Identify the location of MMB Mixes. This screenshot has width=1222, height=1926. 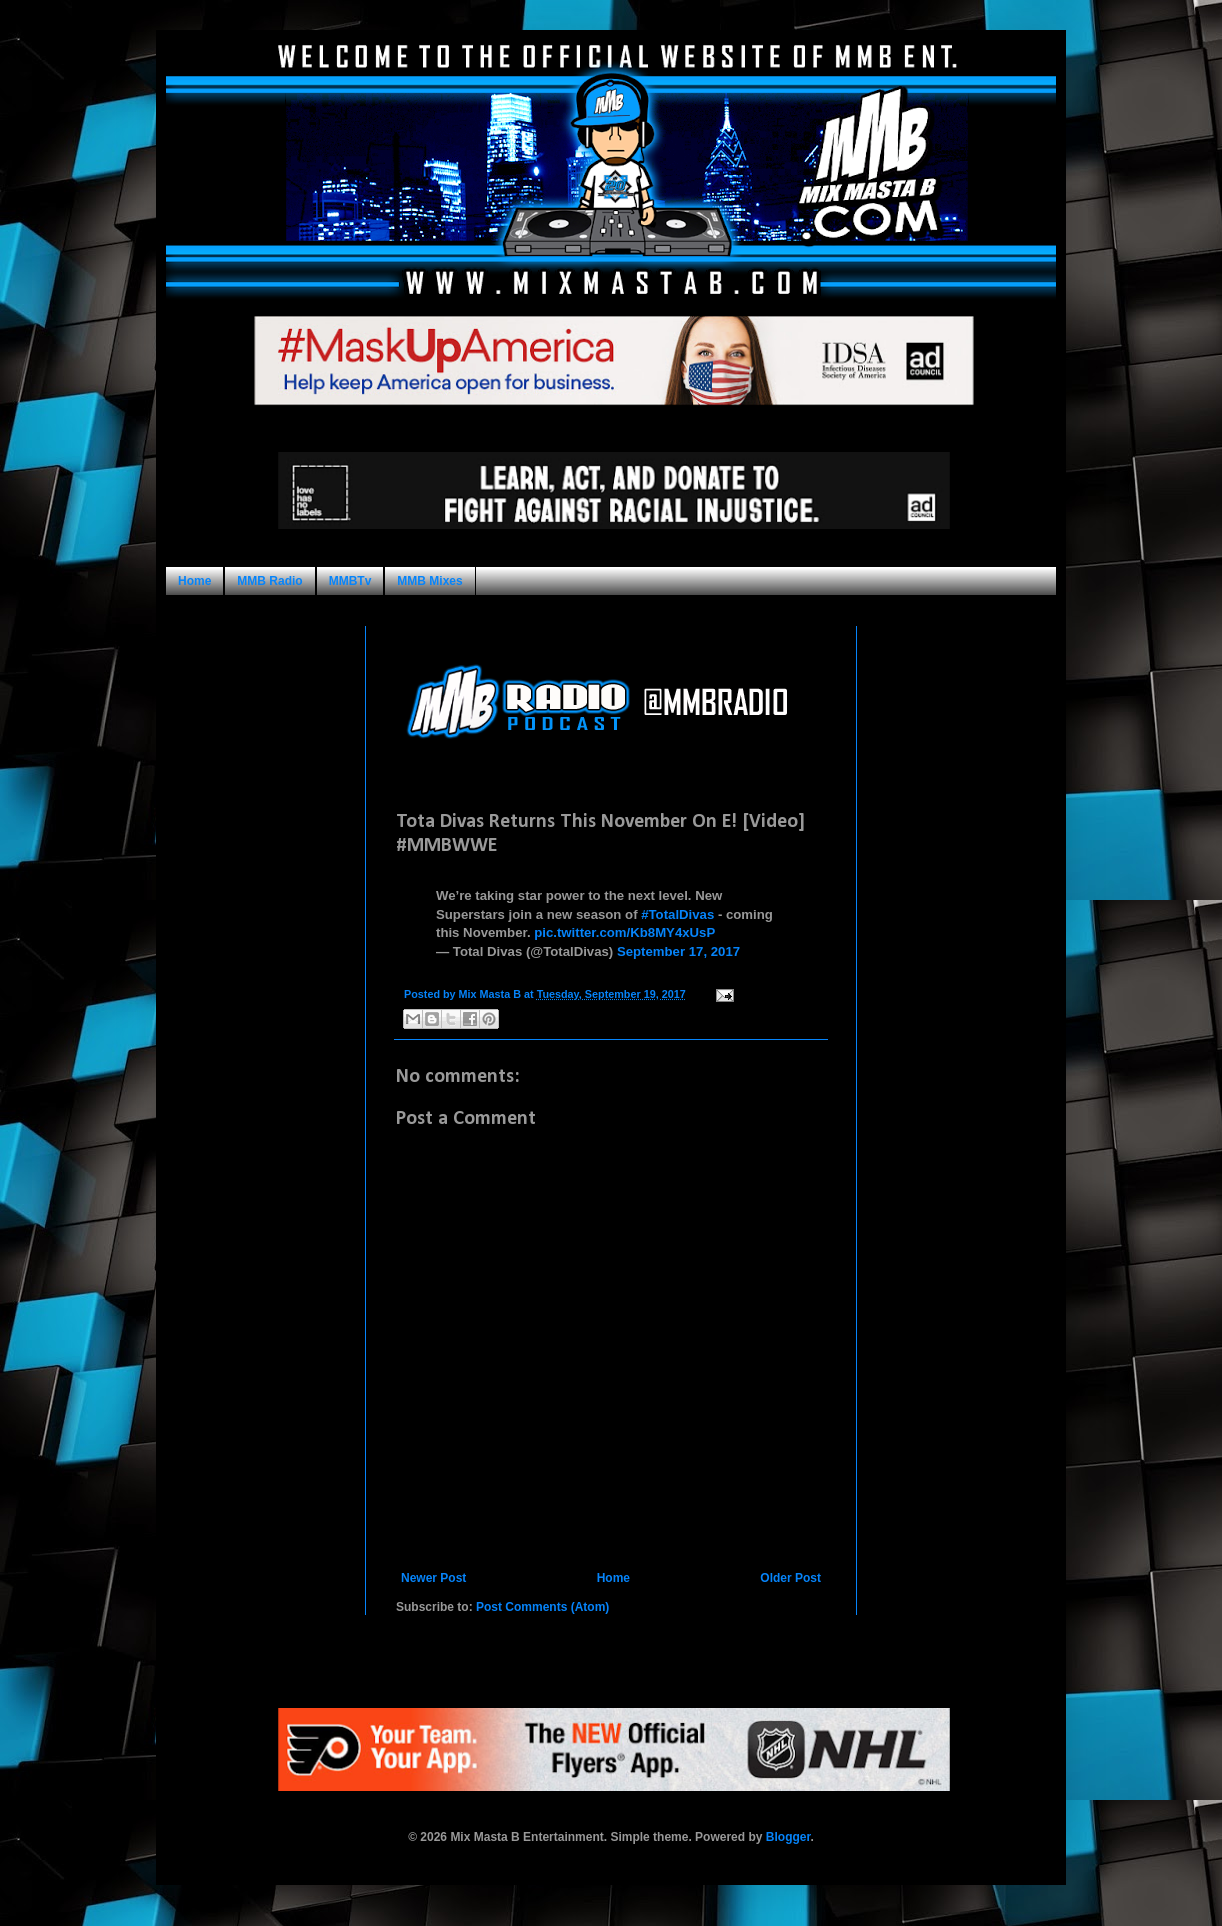
(429, 581).